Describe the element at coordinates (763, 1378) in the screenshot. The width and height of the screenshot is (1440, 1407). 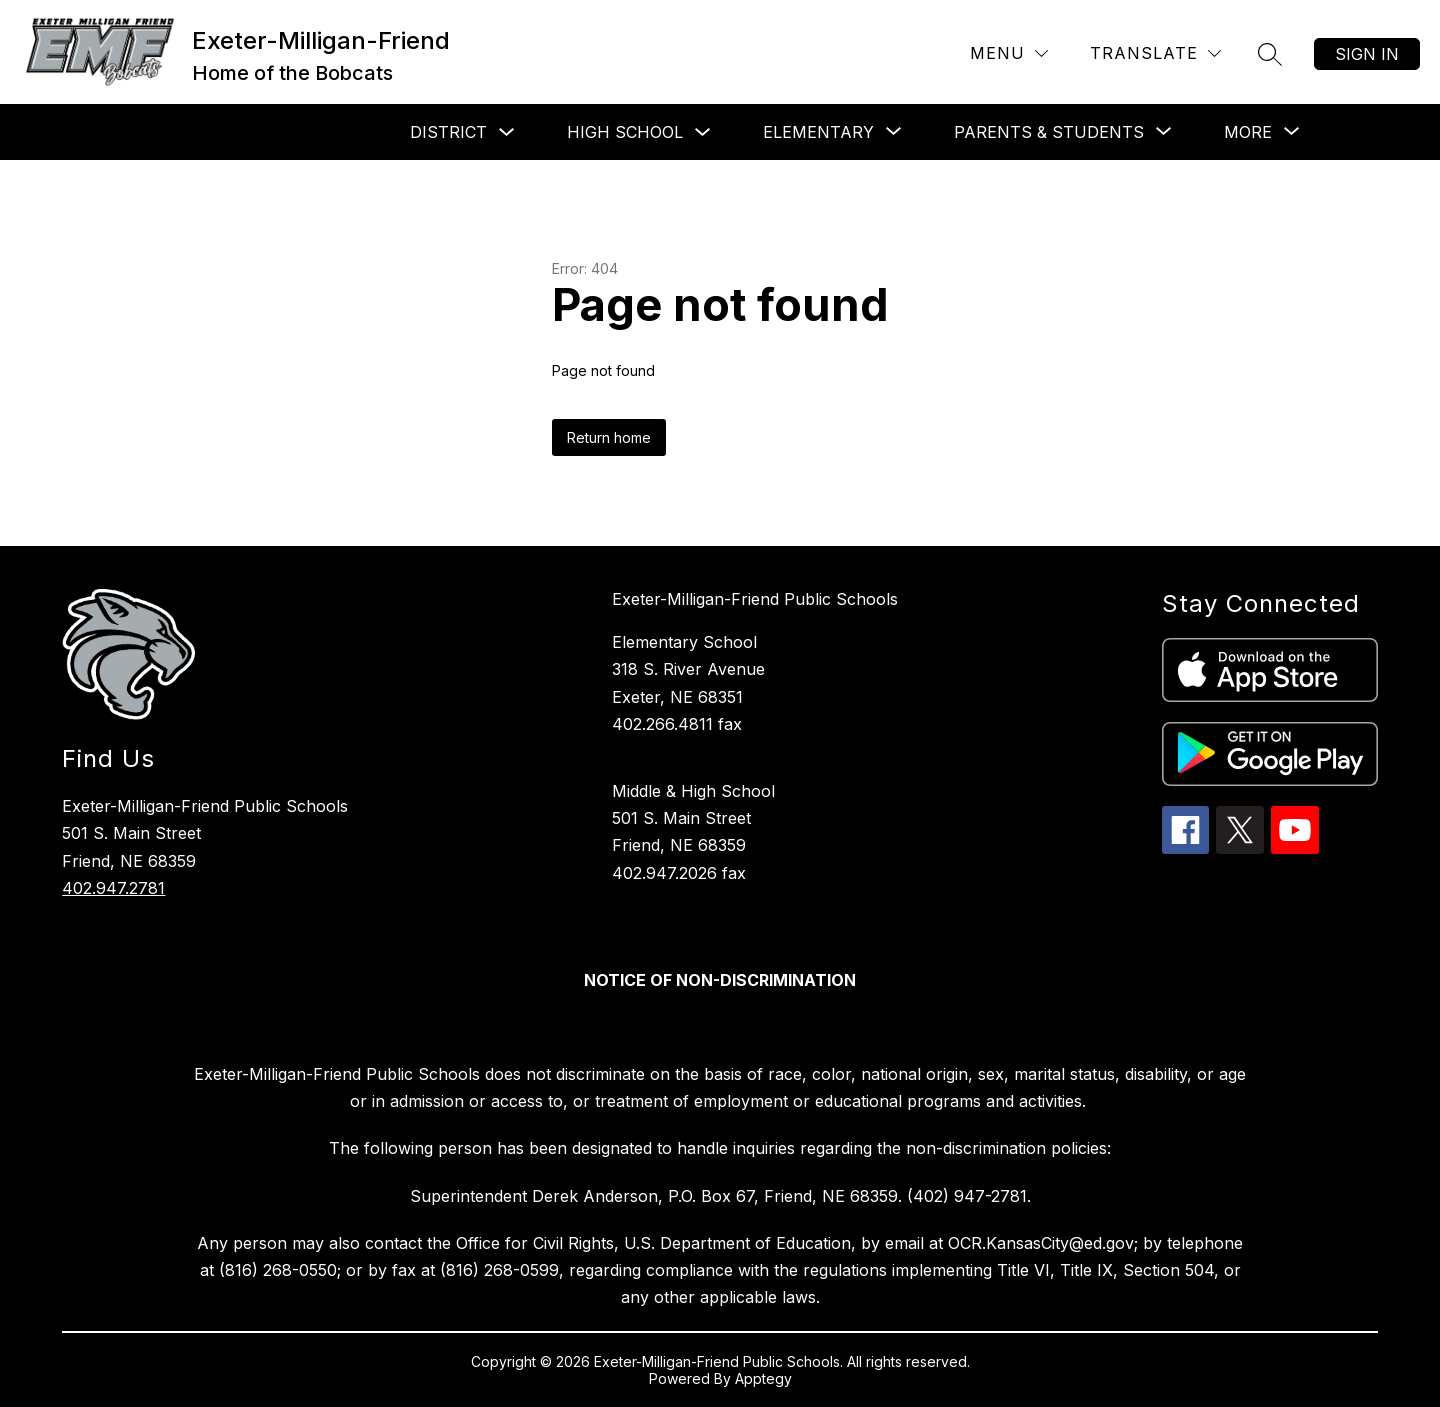
I see `Apptegy` at that location.